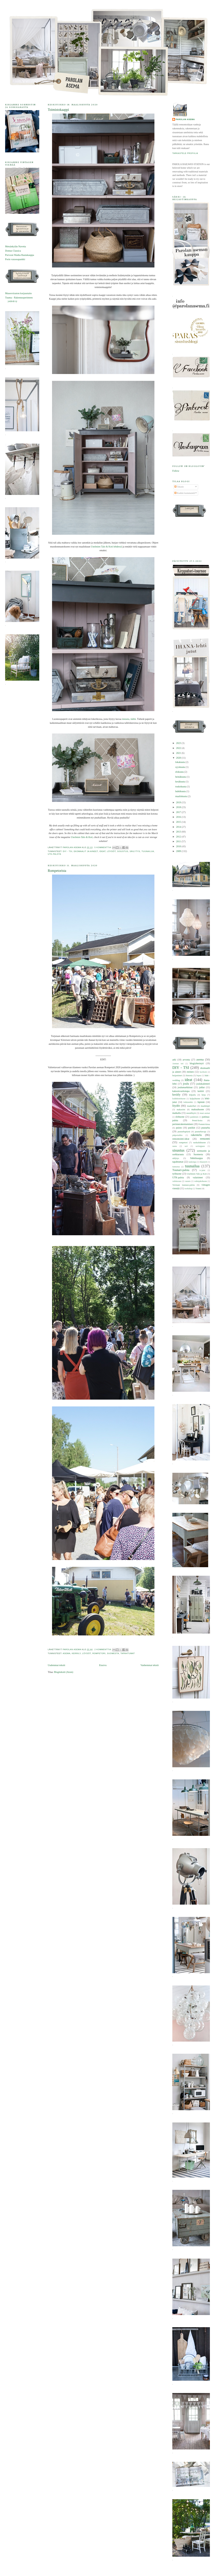  Describe the element at coordinates (203, 1083) in the screenshot. I see `joulukalenteri` at that location.